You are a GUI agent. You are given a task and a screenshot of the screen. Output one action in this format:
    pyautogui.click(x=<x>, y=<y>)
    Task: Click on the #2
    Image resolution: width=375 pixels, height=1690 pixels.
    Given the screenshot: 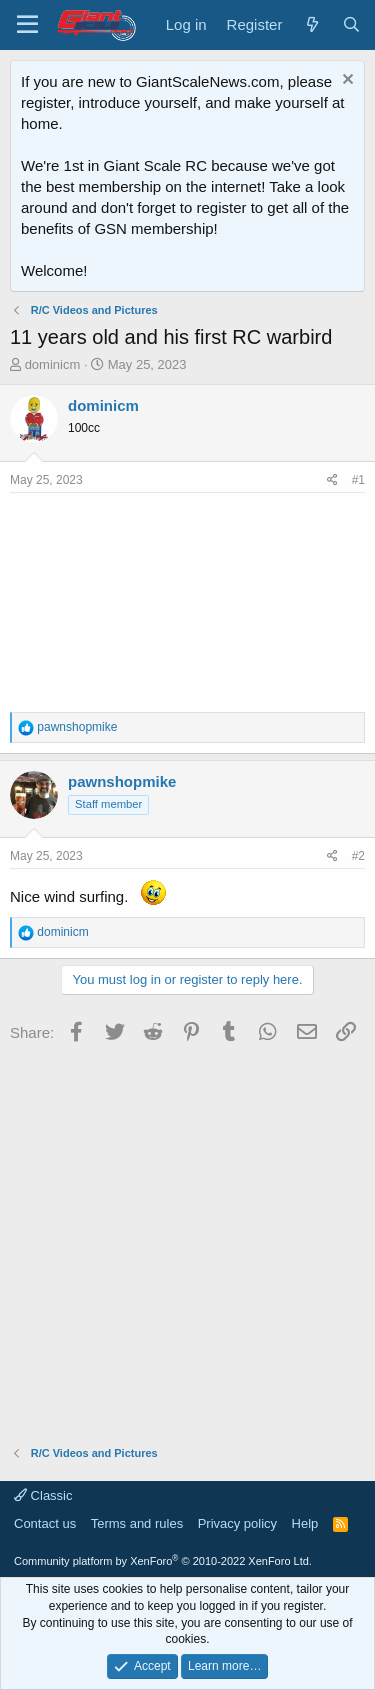 What is the action you would take?
    pyautogui.click(x=358, y=856)
    